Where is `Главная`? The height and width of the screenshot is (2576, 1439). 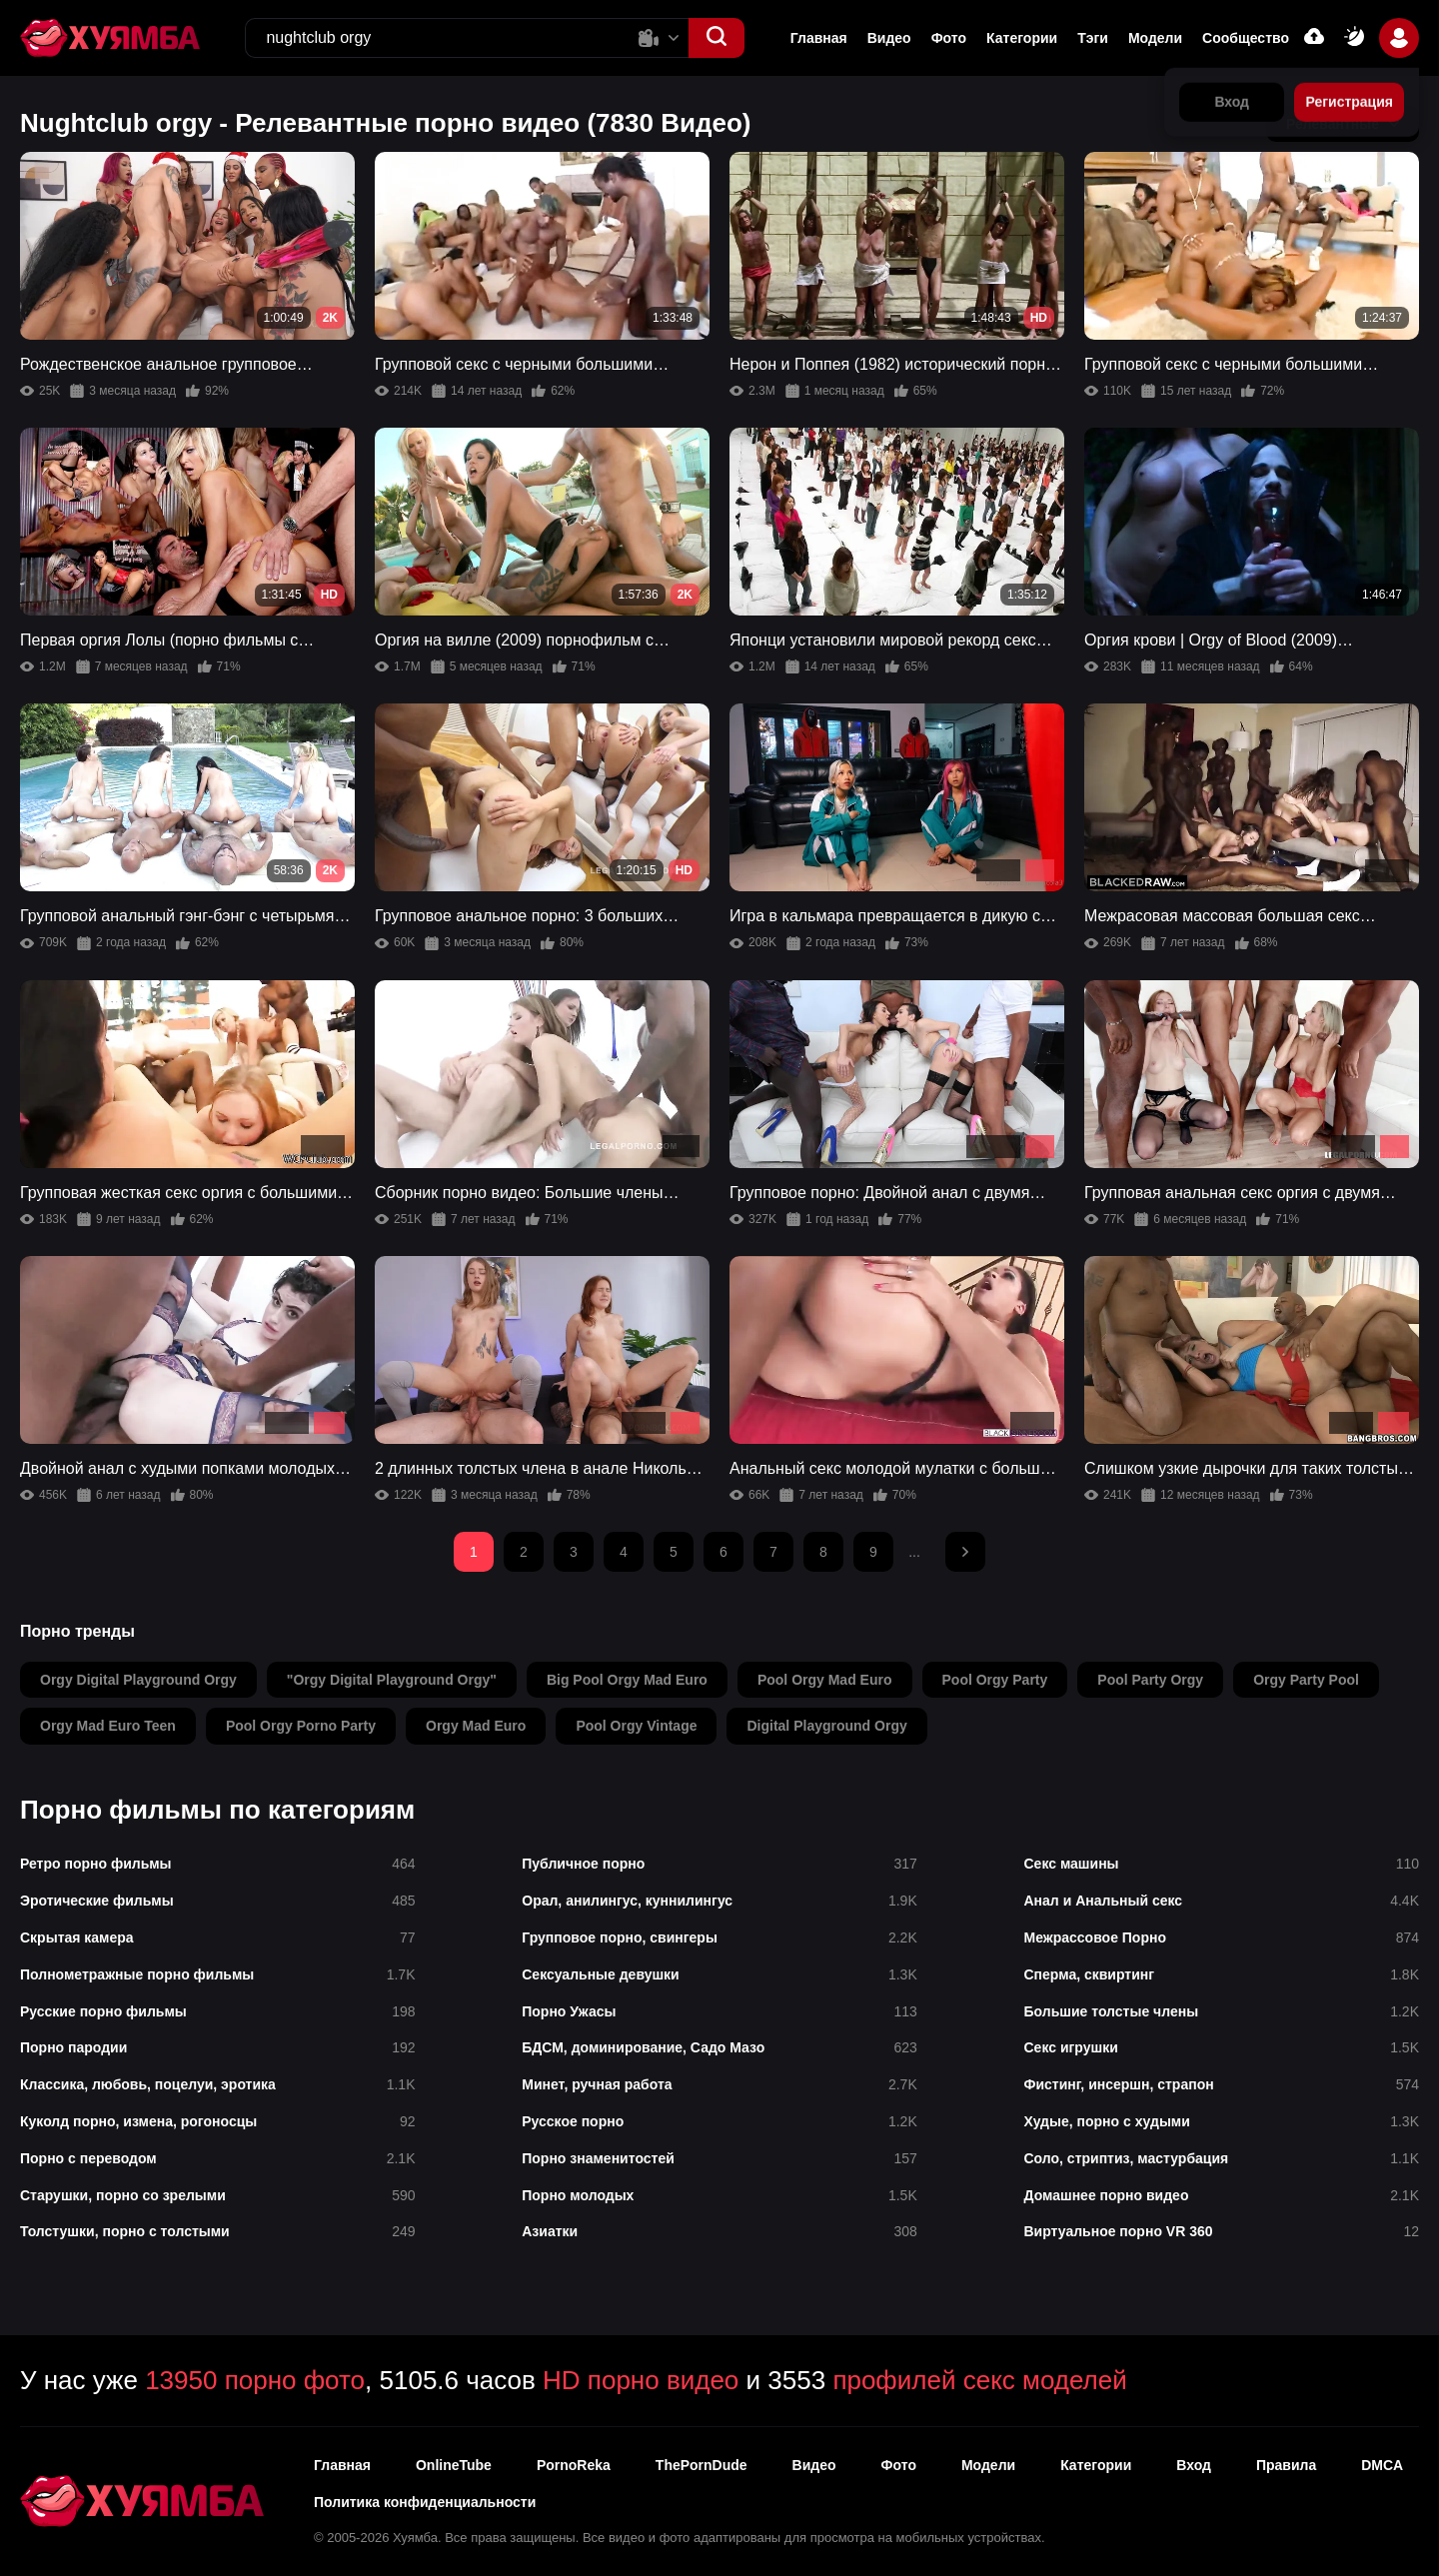 Главная is located at coordinates (818, 38).